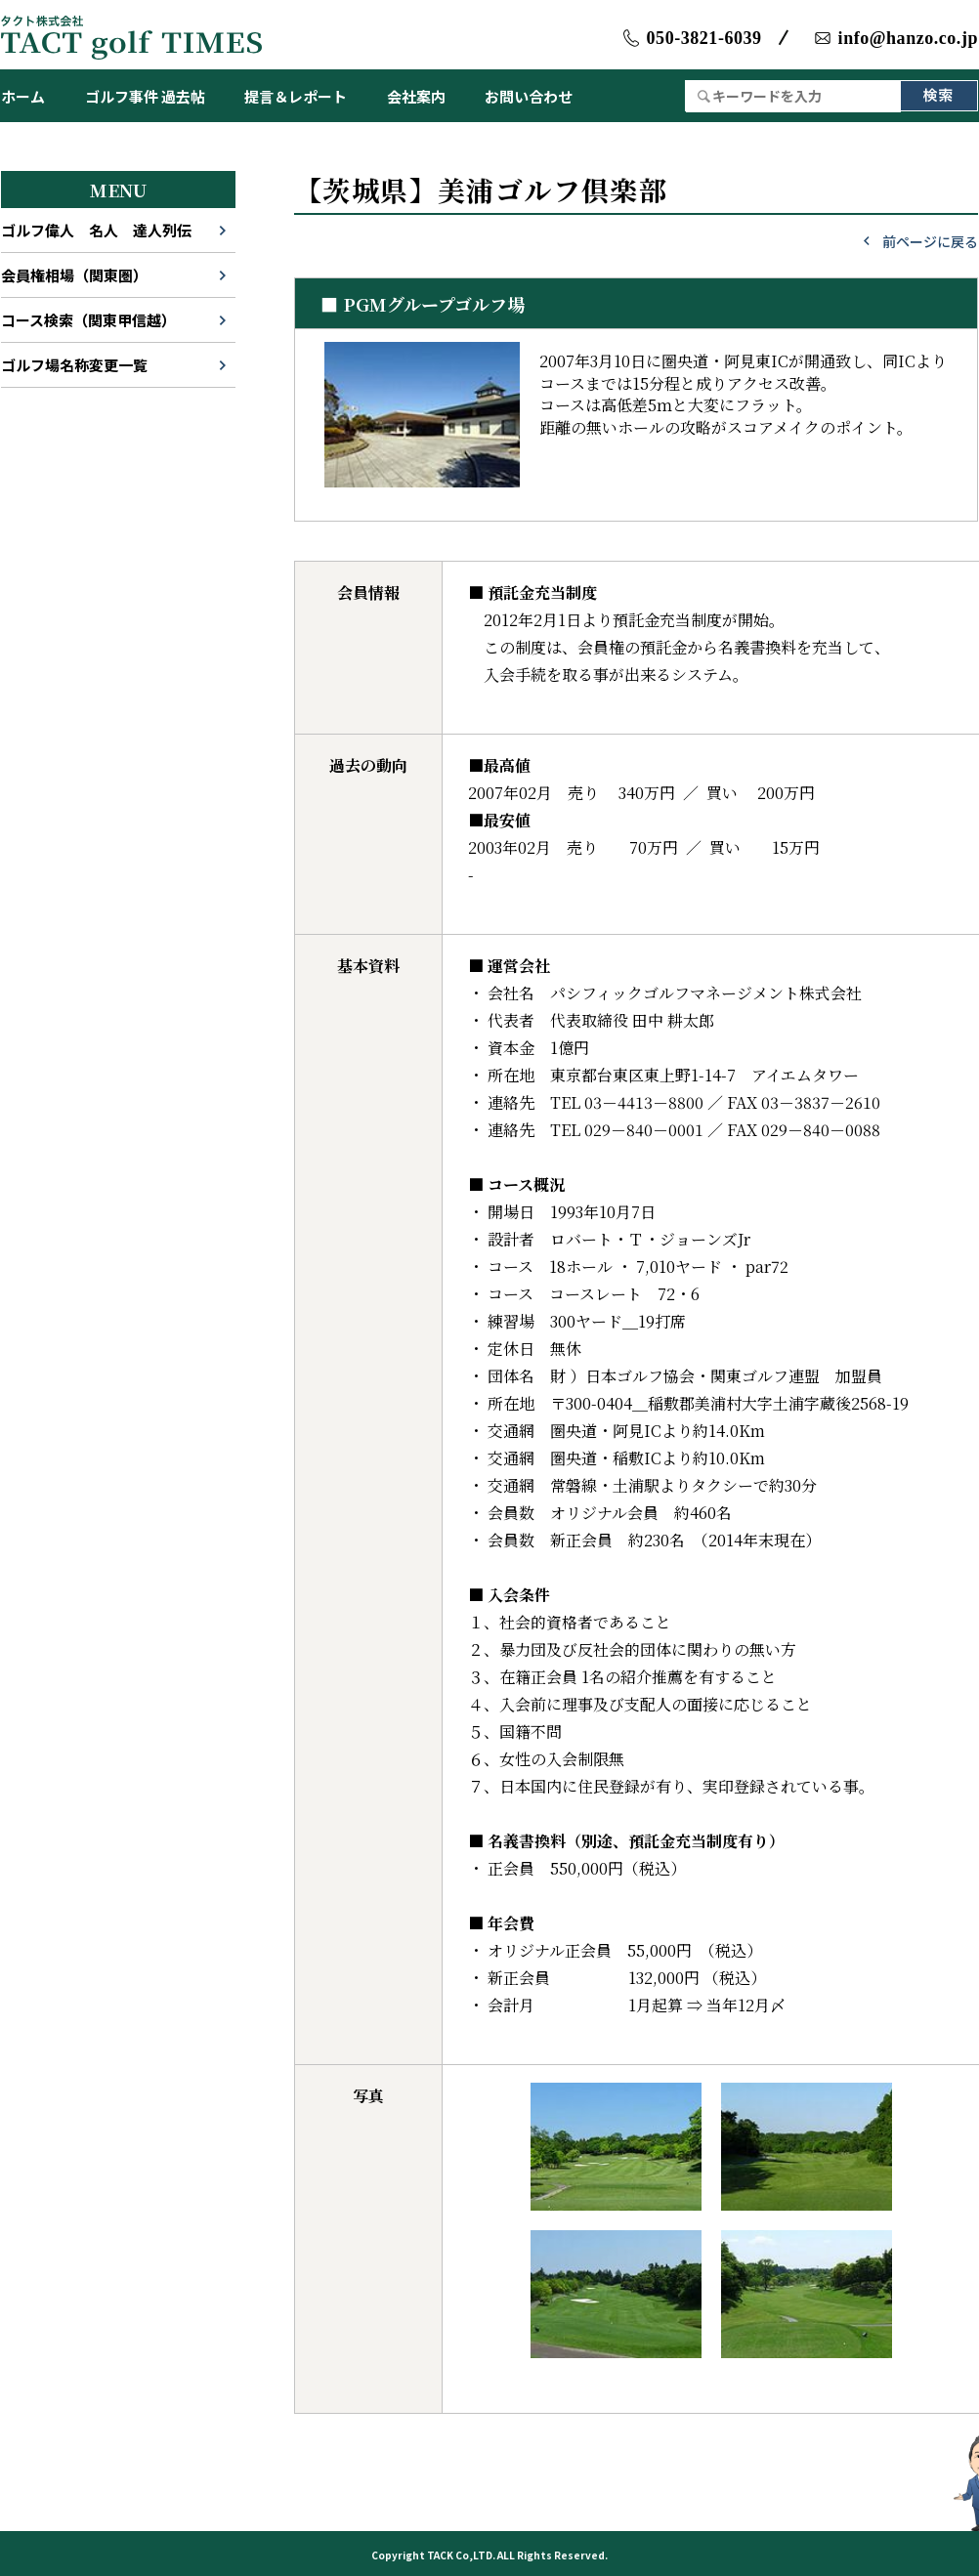 This screenshot has width=979, height=2576. What do you see at coordinates (96, 230) in the screenshot?
I see `ゴルフ偉人 名人 達人列伝` at bounding box center [96, 230].